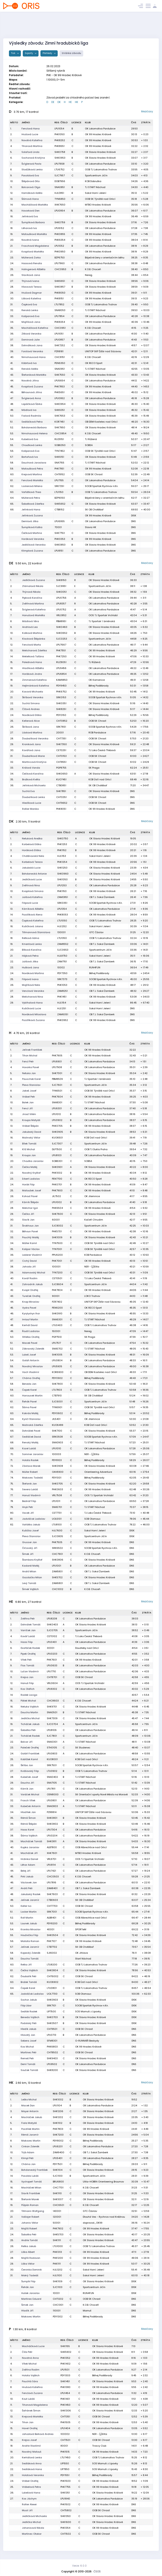 Image resolution: width=162 pixels, height=2576 pixels. What do you see at coordinates (65, 2387) in the screenshot?
I see `PHK1380` at bounding box center [65, 2387].